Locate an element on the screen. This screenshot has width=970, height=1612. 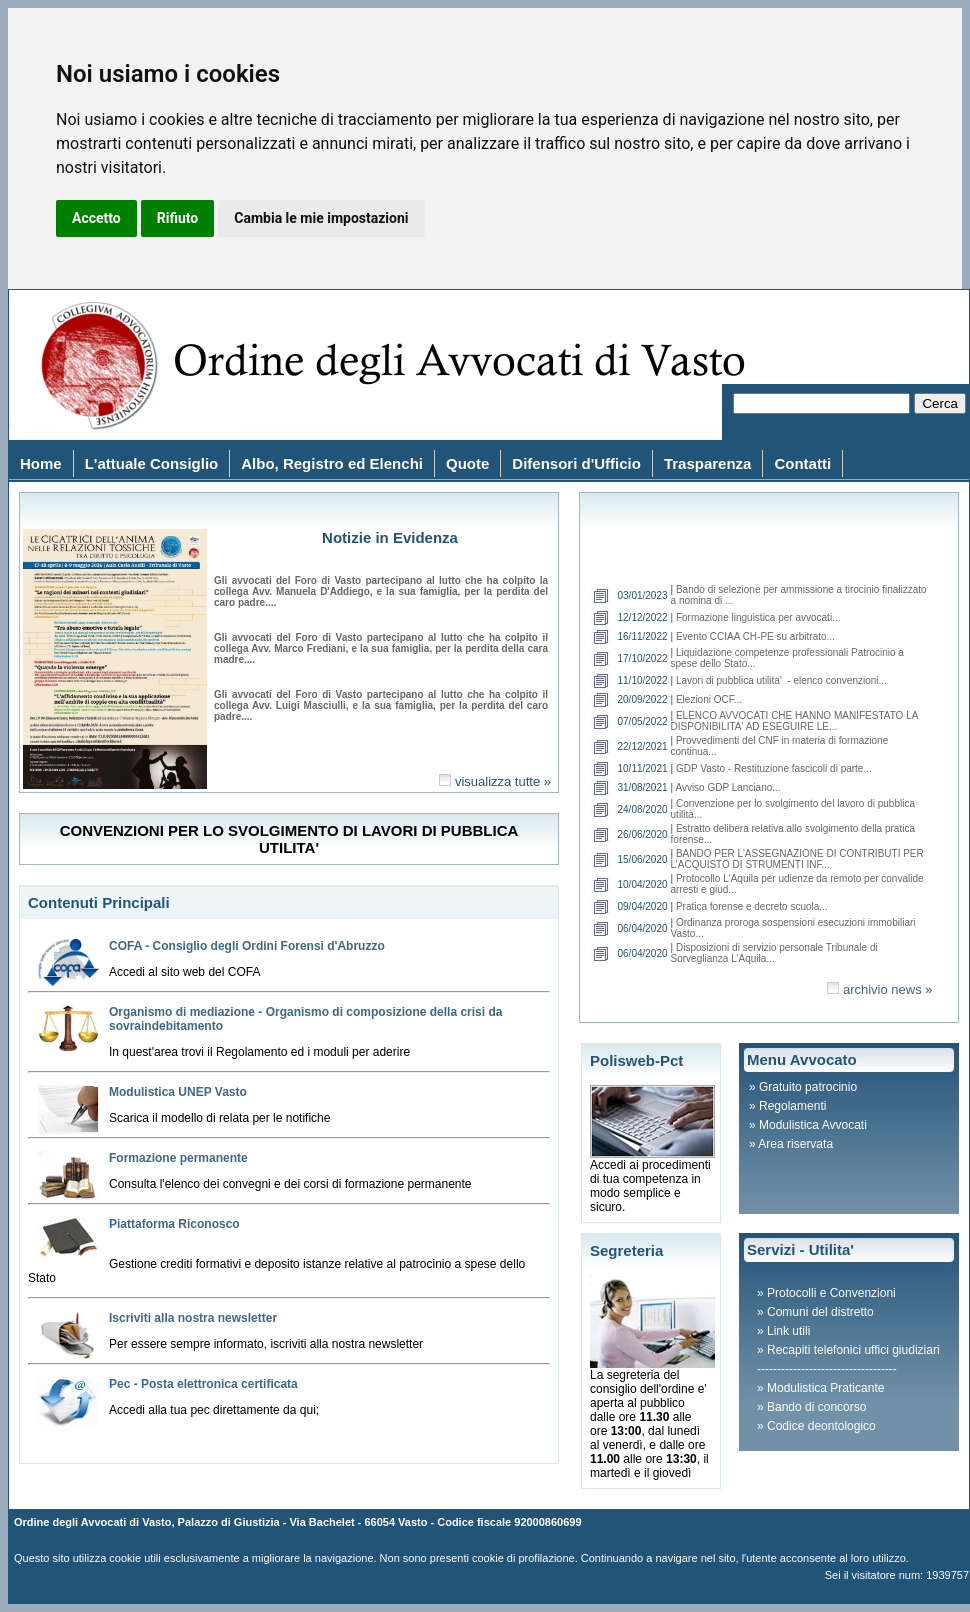
Trasparenza is located at coordinates (708, 463).